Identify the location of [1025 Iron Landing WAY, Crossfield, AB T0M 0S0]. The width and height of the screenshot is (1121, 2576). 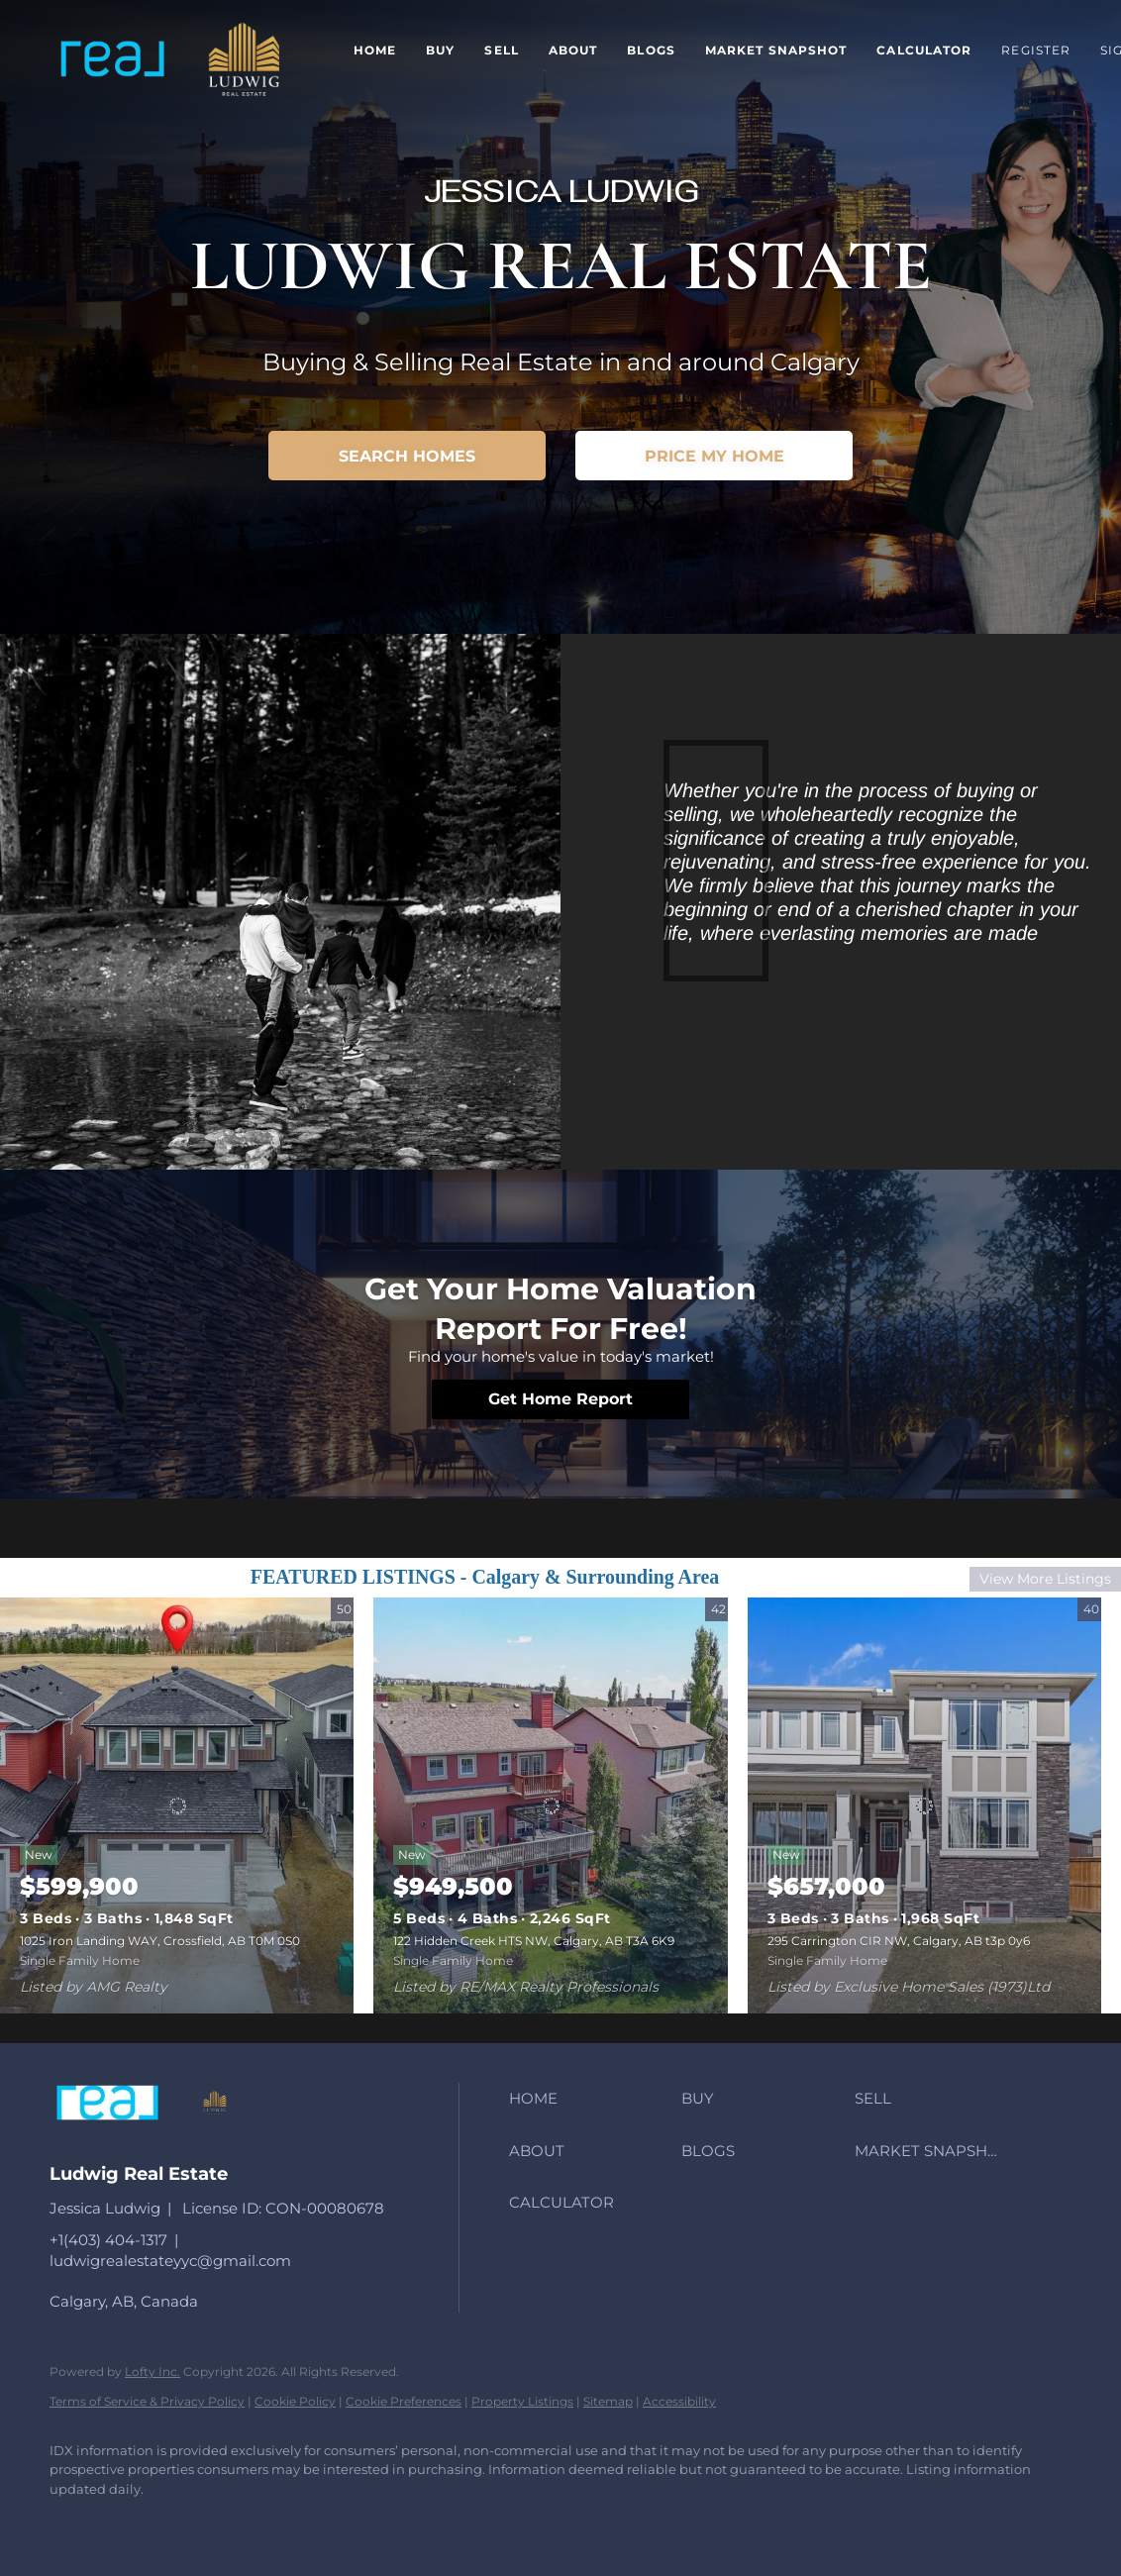
(177, 1805).